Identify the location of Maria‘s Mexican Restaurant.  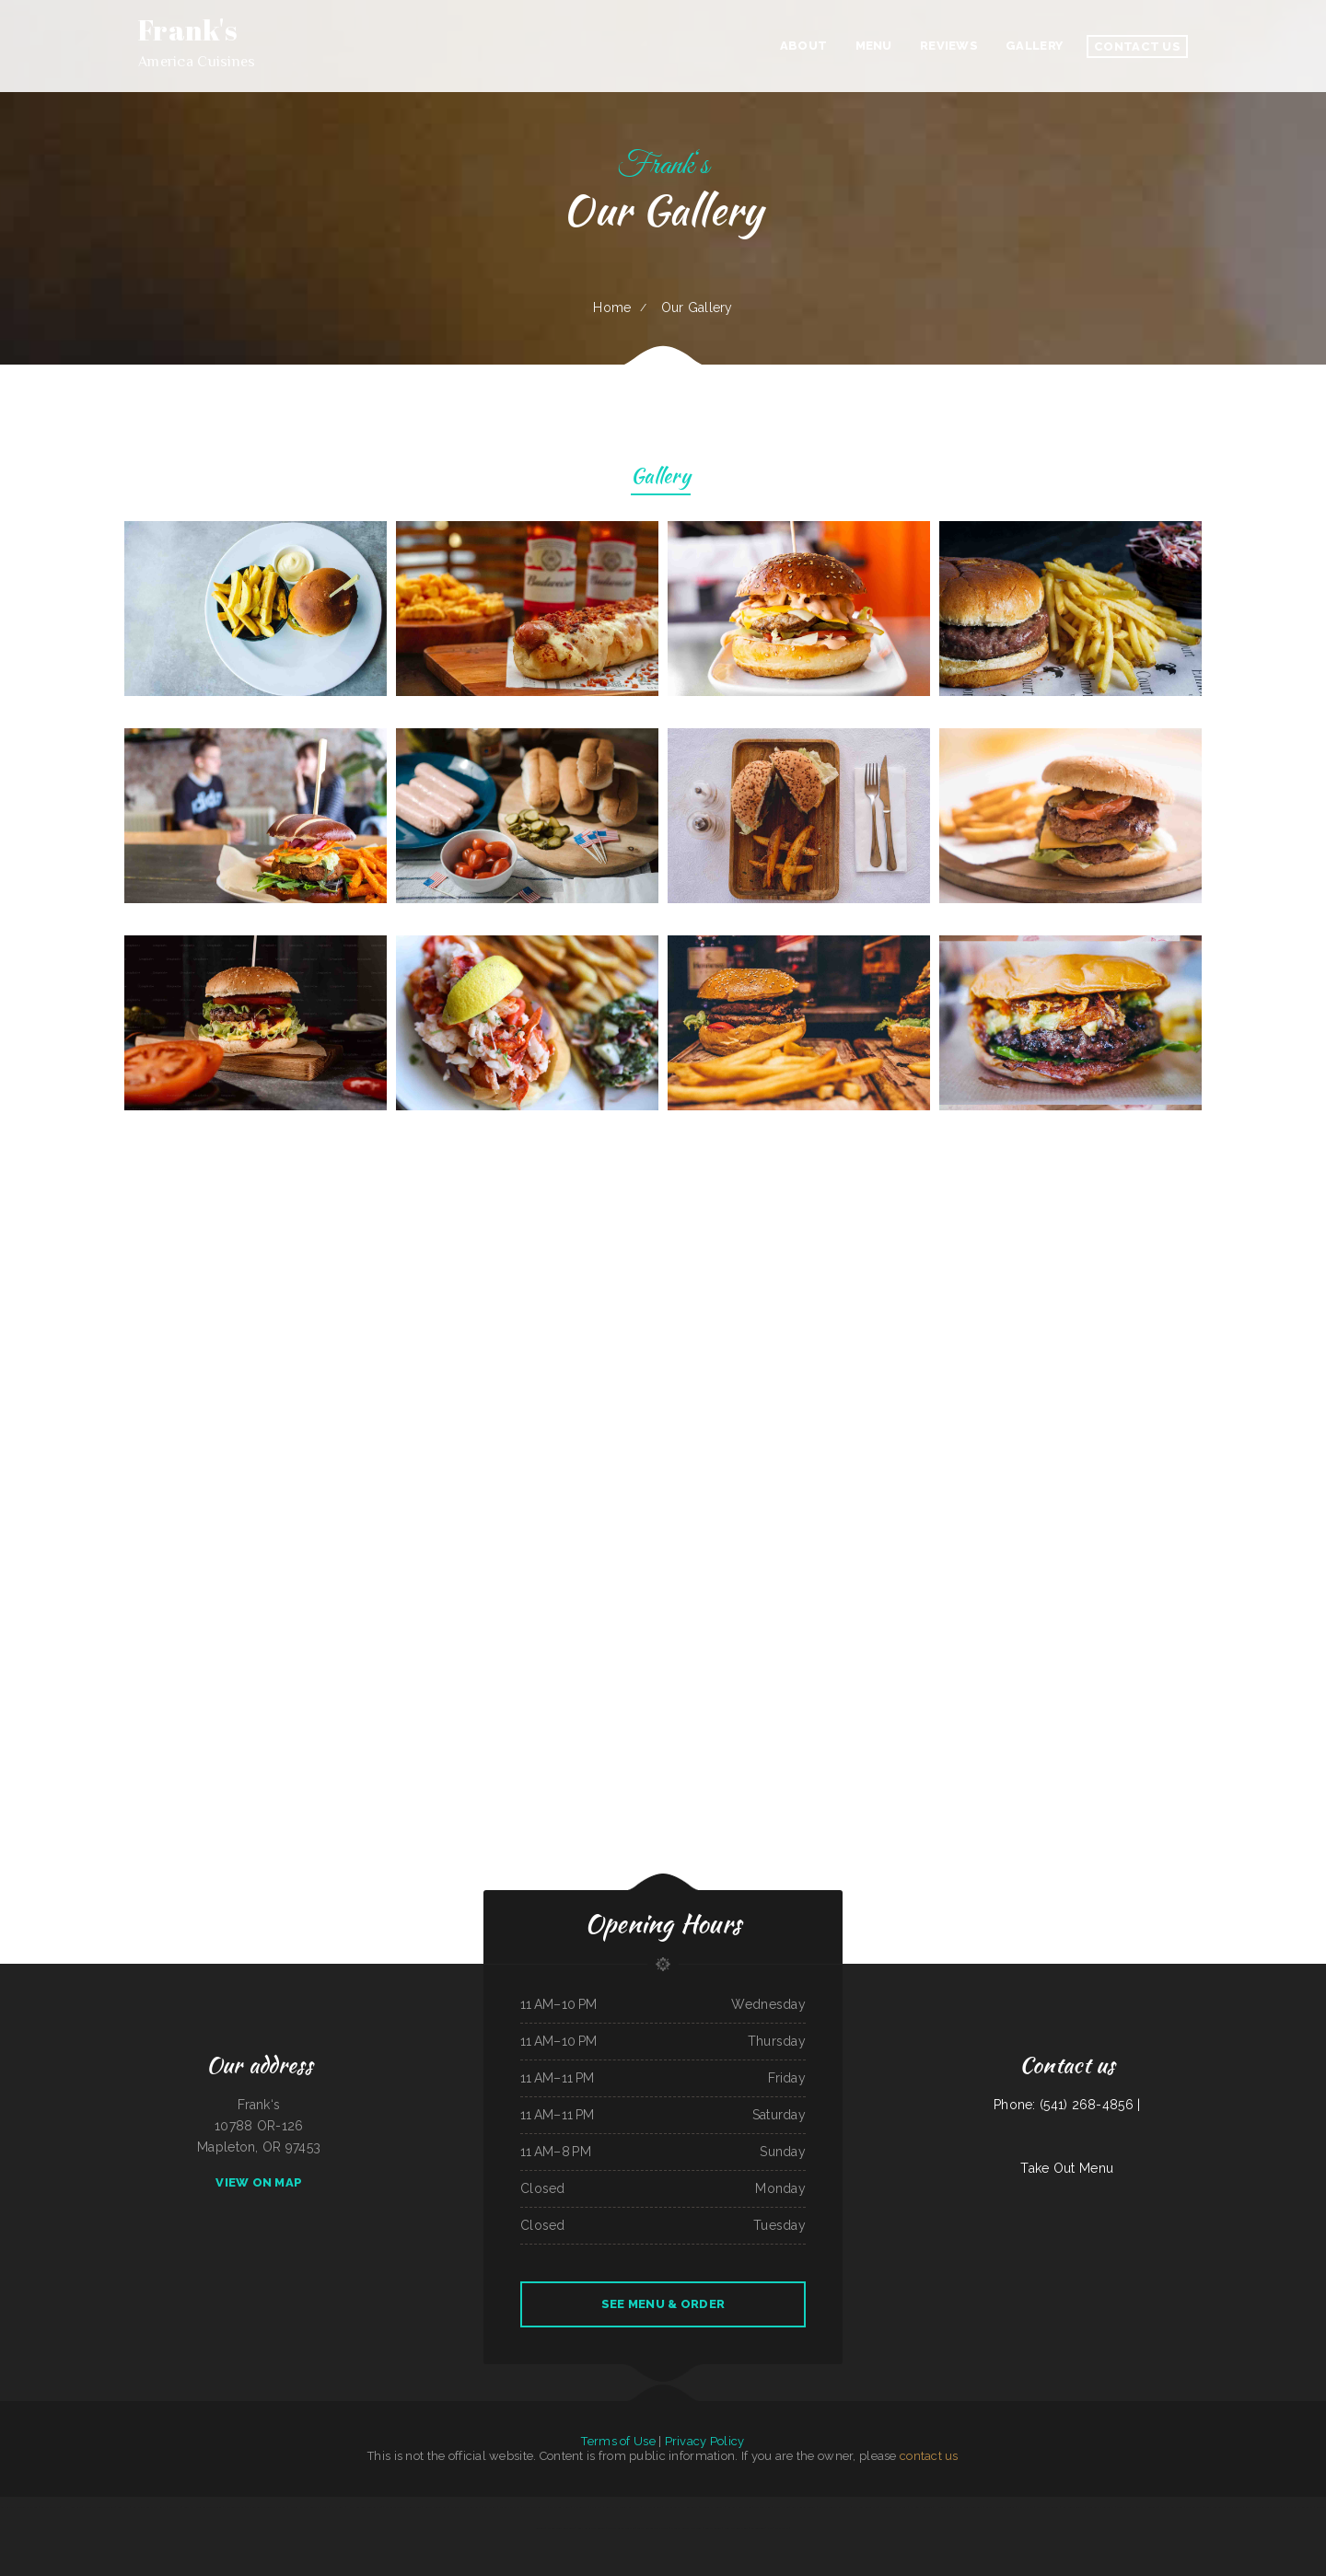
(1297, 2507).